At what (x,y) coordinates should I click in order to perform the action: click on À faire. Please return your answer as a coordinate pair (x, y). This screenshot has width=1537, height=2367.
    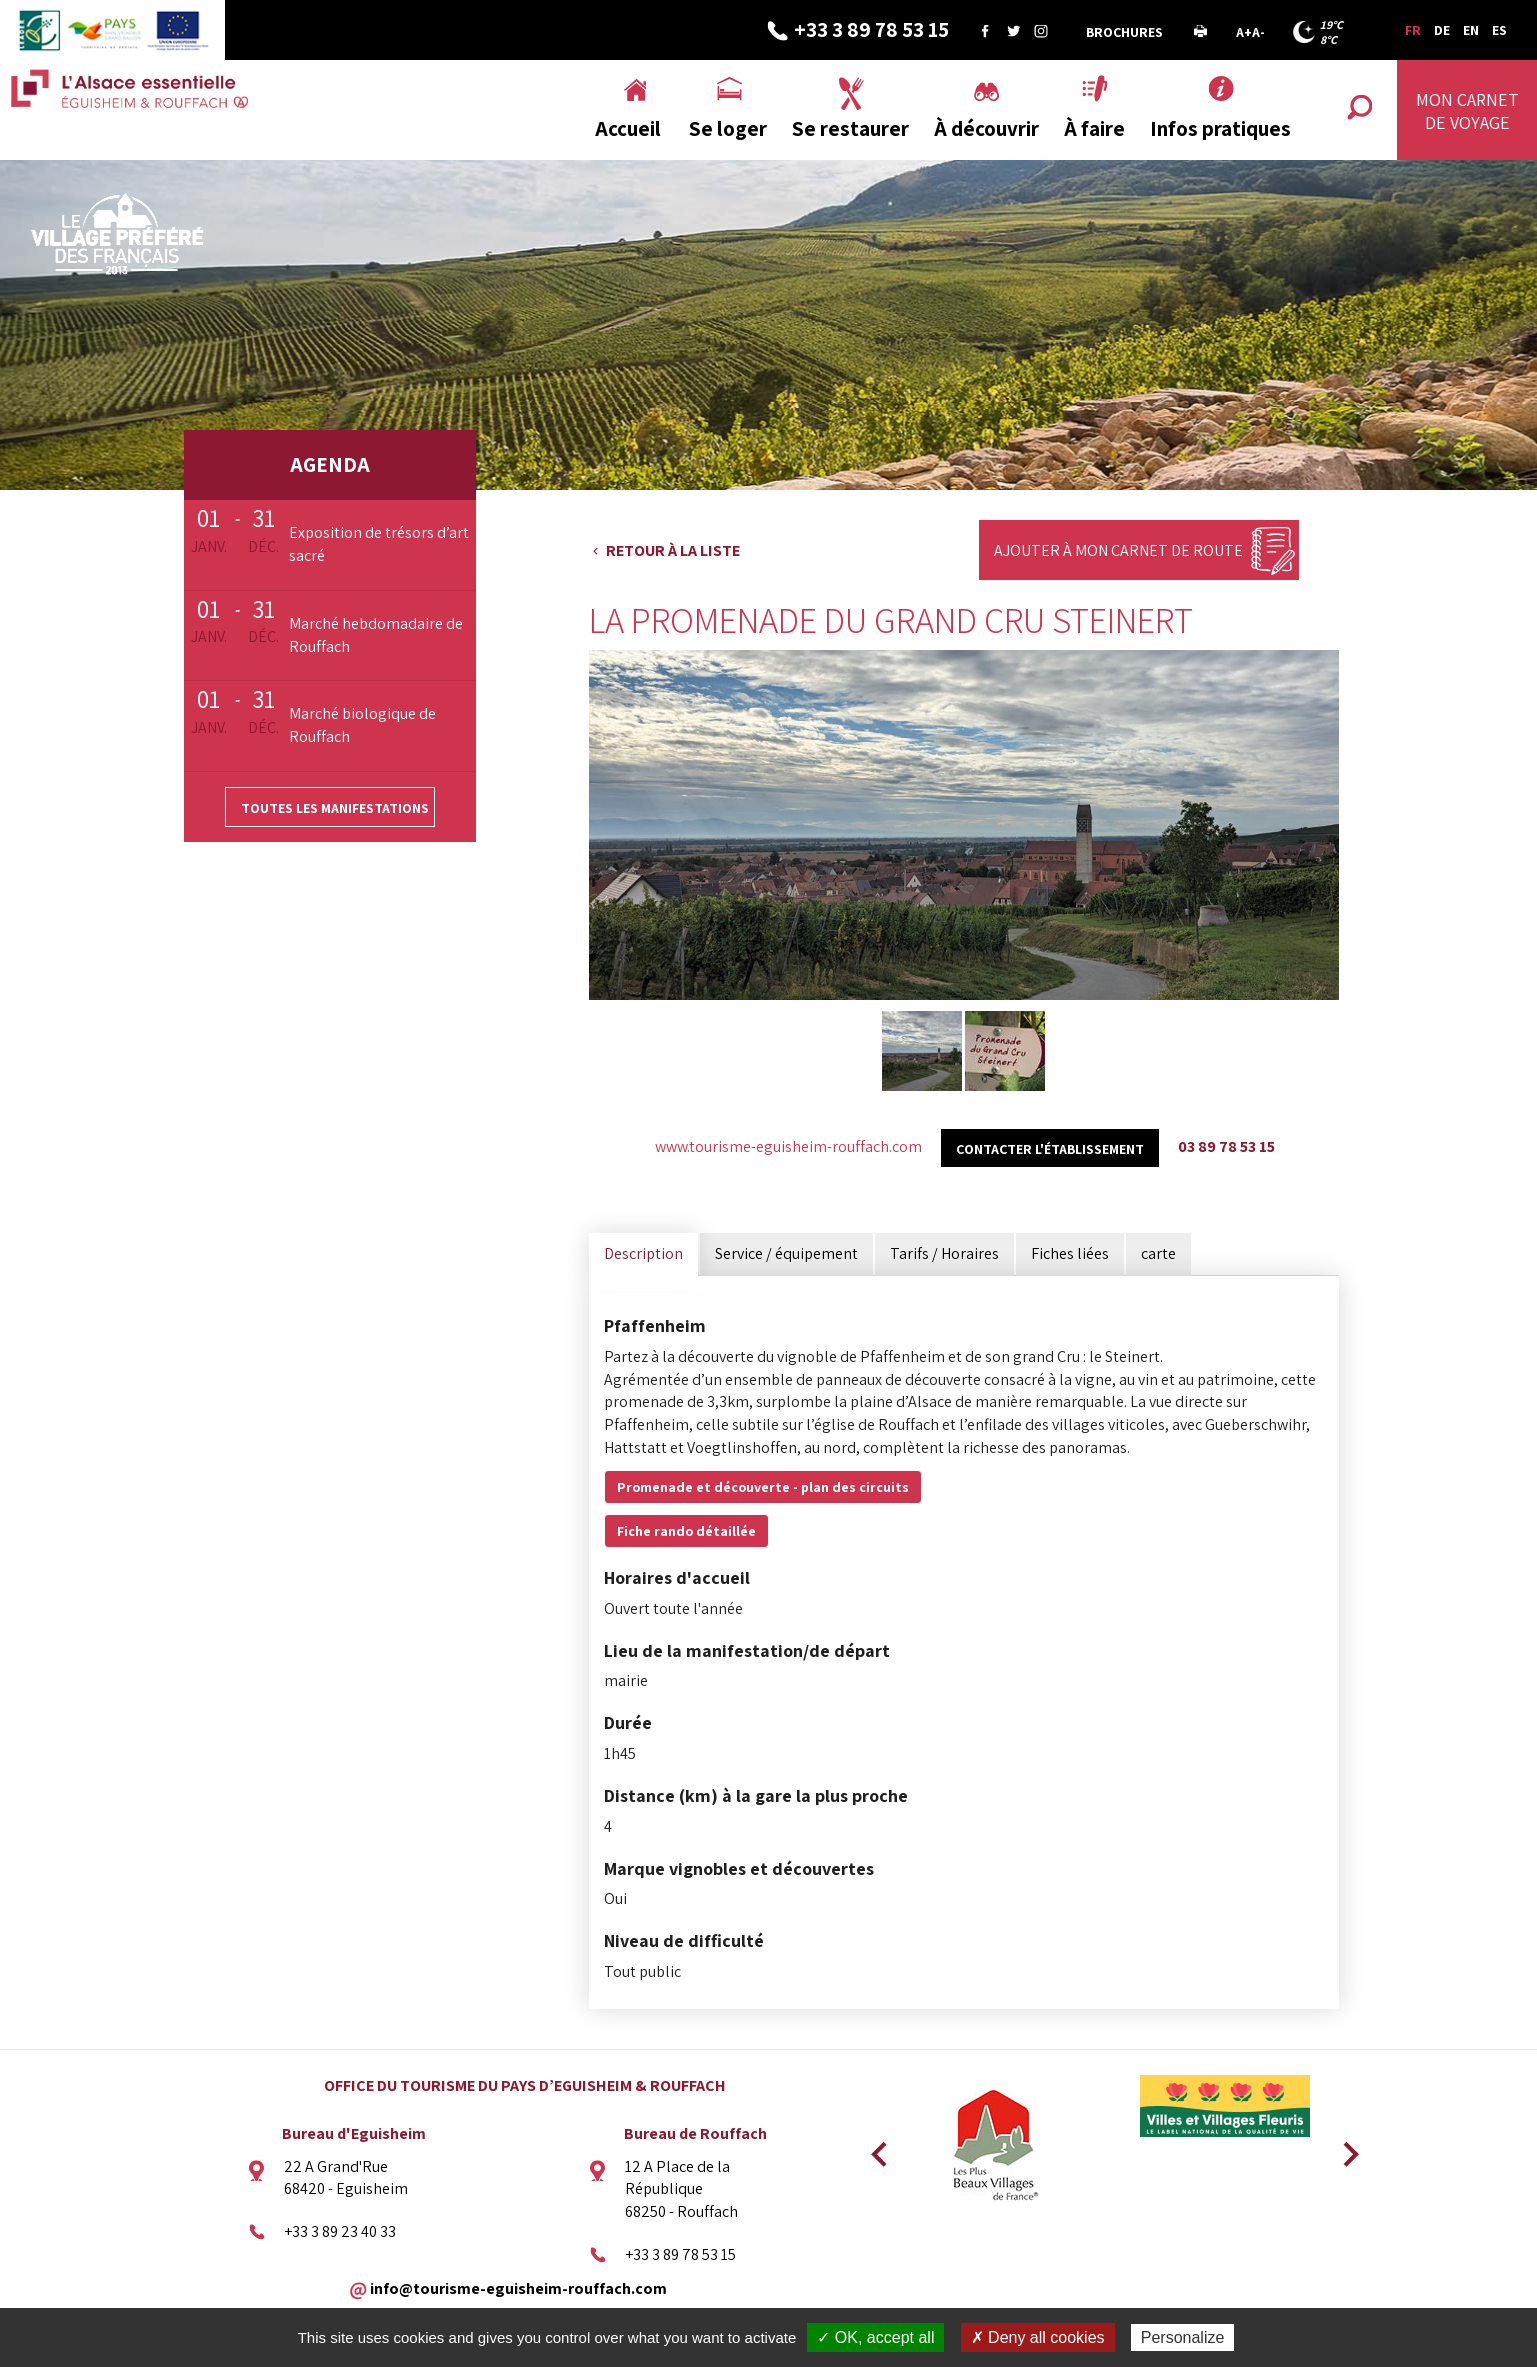
    Looking at the image, I should click on (1094, 128).